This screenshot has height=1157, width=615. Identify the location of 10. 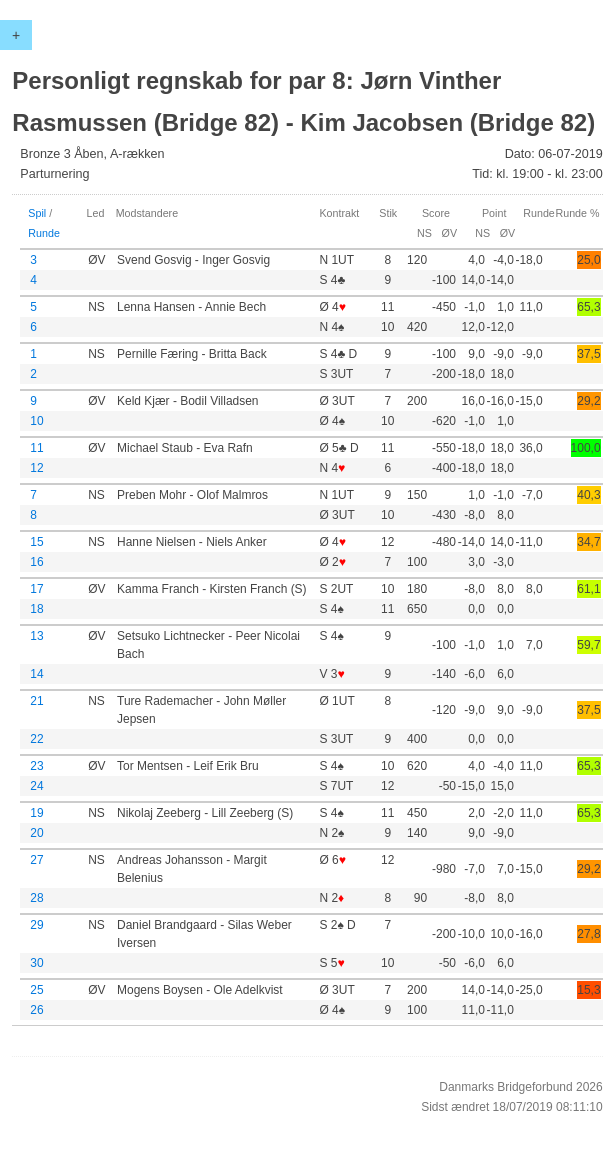
(36, 421).